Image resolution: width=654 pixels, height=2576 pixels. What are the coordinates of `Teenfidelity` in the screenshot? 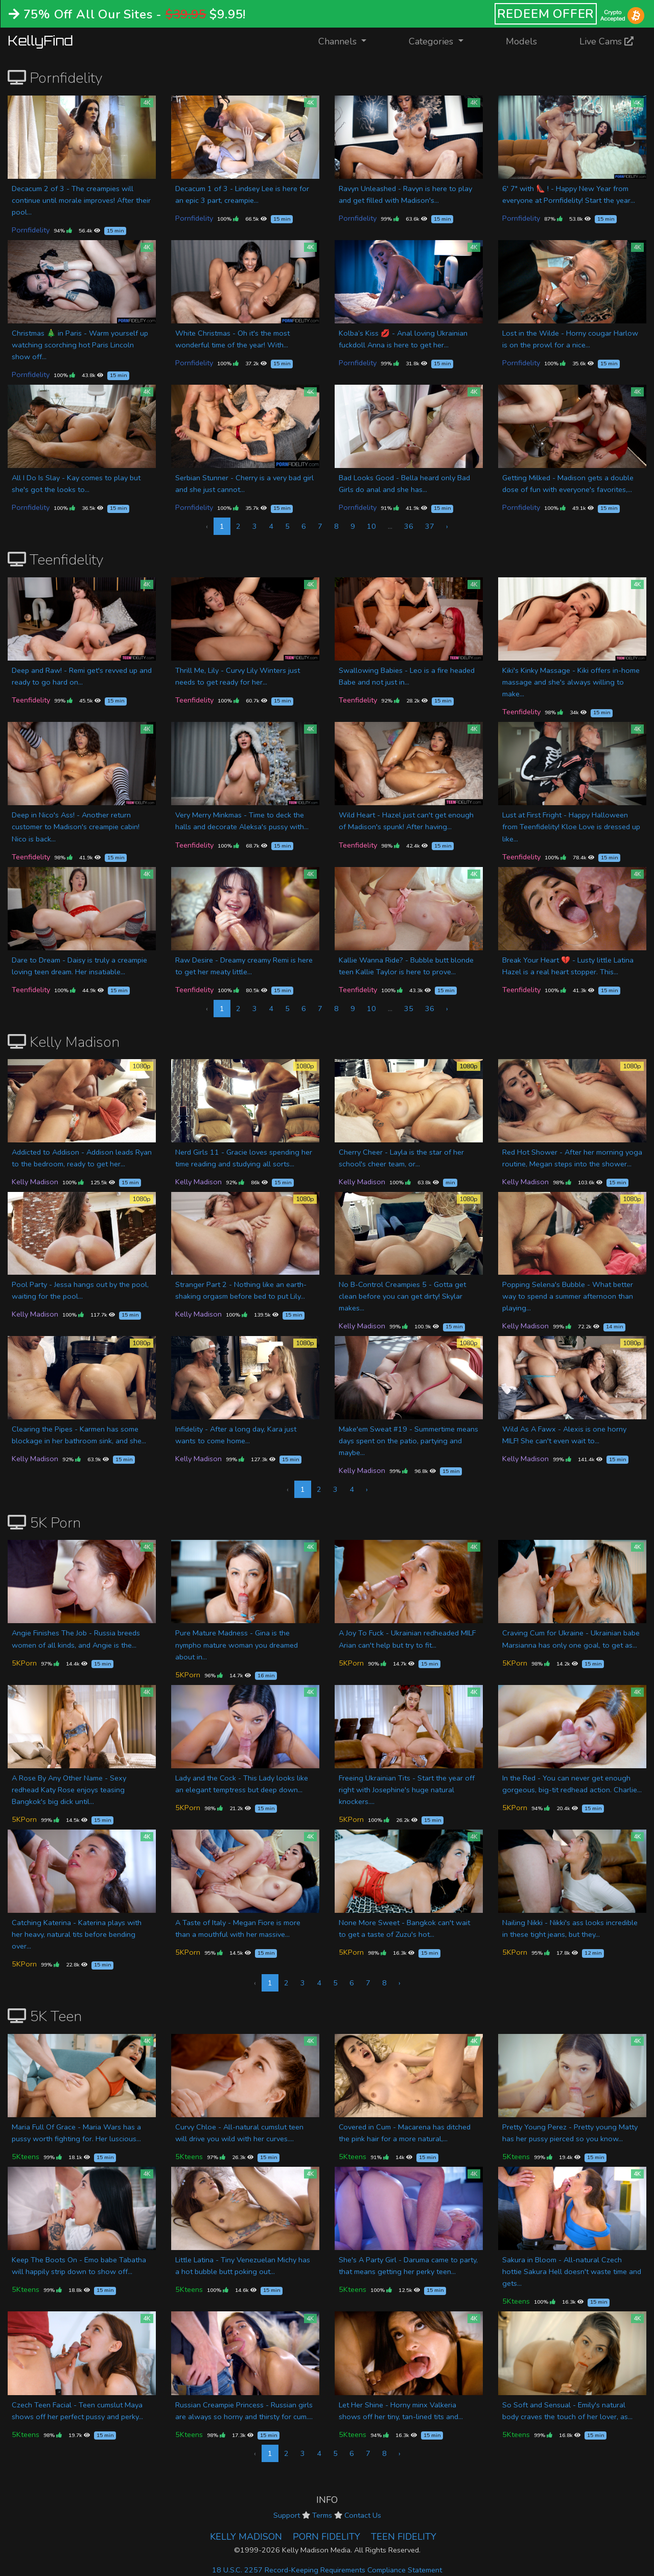 It's located at (31, 700).